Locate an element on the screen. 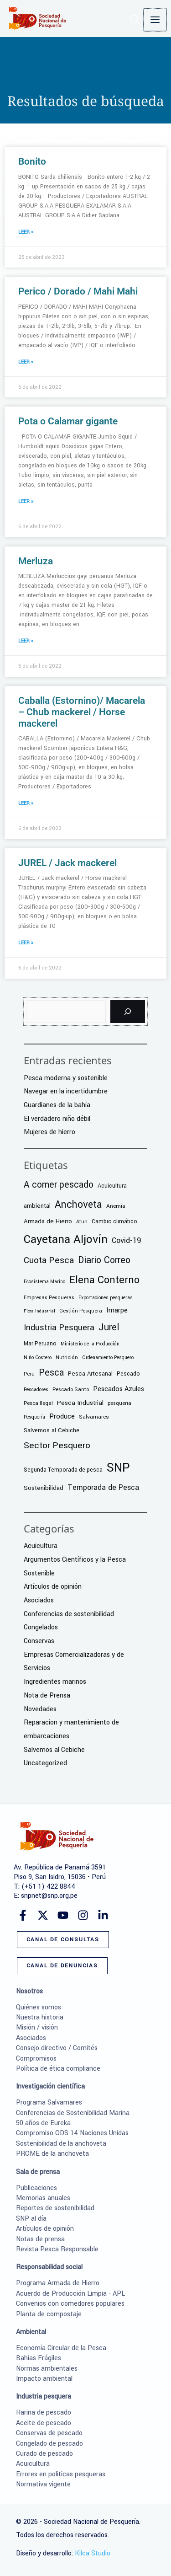 The height and width of the screenshot is (2576, 171). pesqueria [pesqueria (6 elementos)] is located at coordinates (119, 1403).